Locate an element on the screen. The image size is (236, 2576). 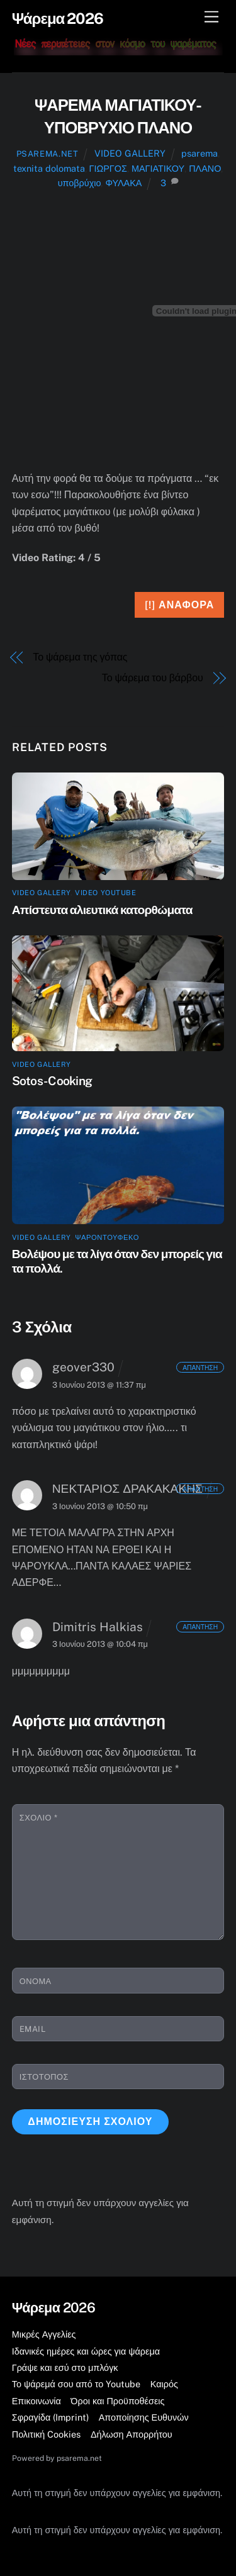
Το ψάρεμά σου από το Youtube is located at coordinates (76, 2383).